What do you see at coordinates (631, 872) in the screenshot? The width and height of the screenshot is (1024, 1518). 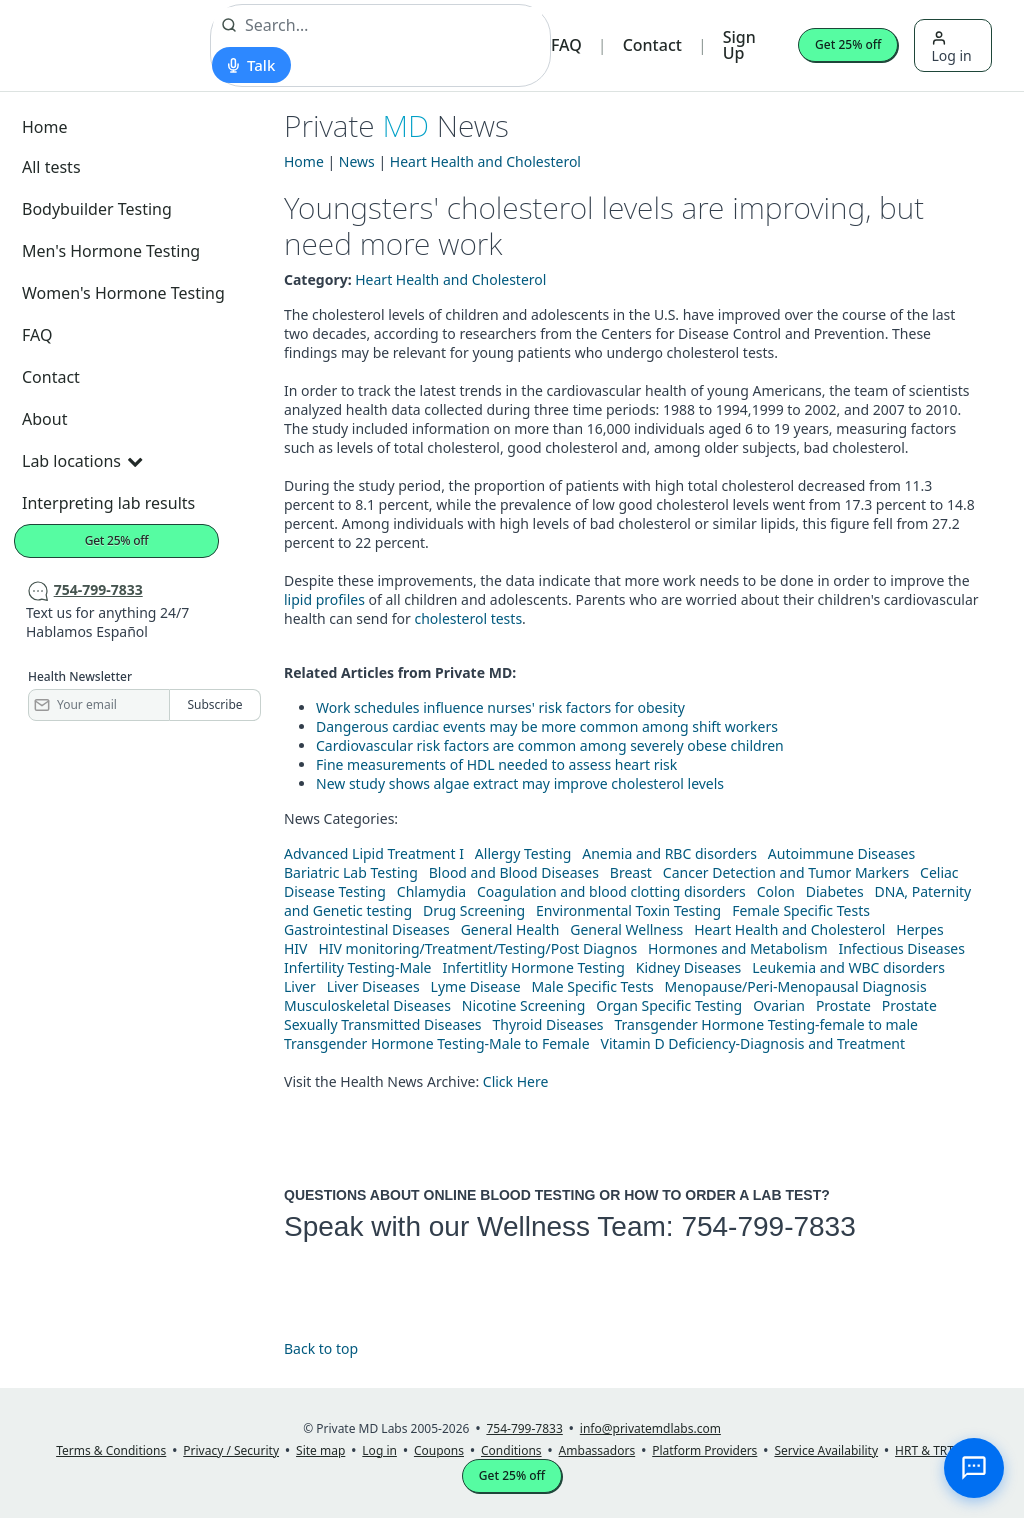 I see `Breast` at bounding box center [631, 872].